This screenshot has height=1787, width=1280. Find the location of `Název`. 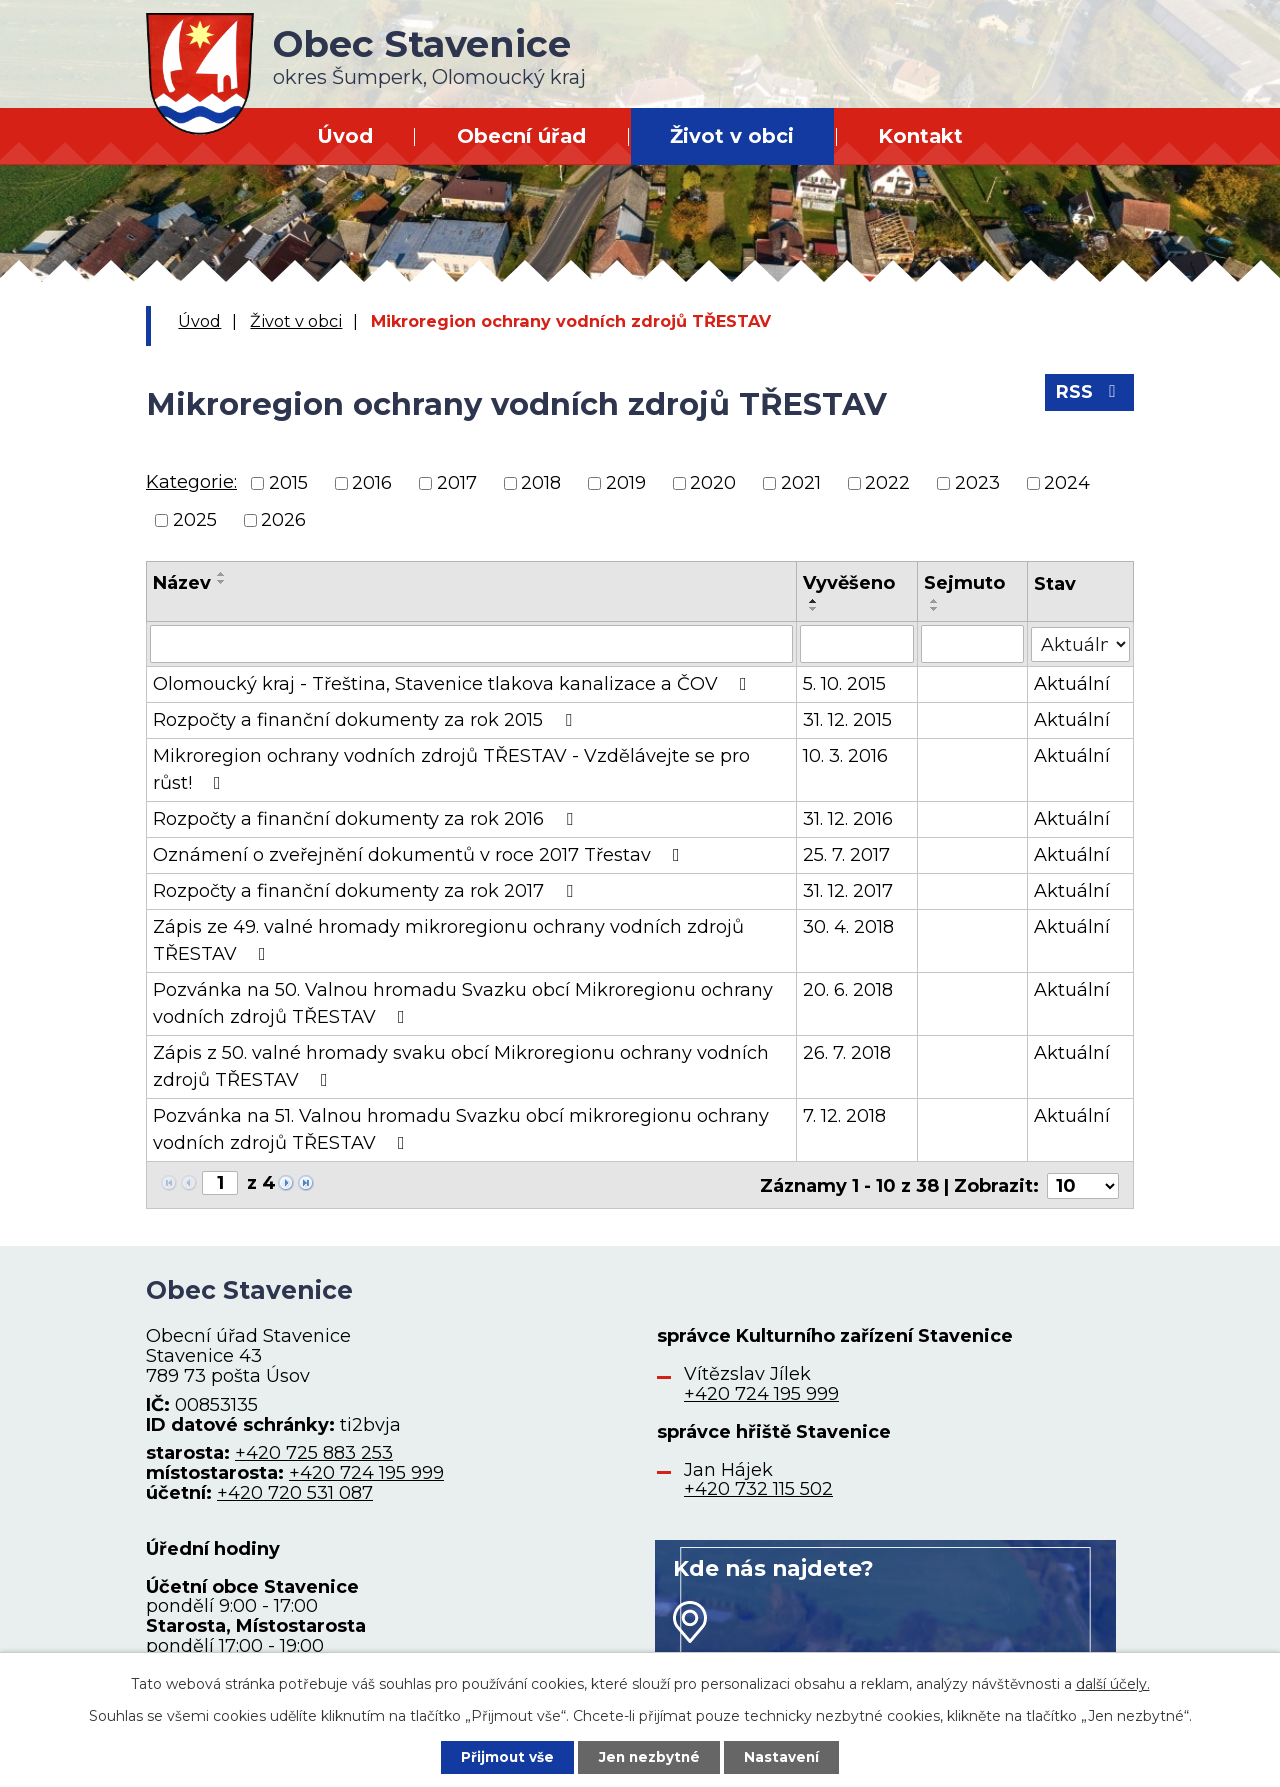

Název is located at coordinates (182, 583).